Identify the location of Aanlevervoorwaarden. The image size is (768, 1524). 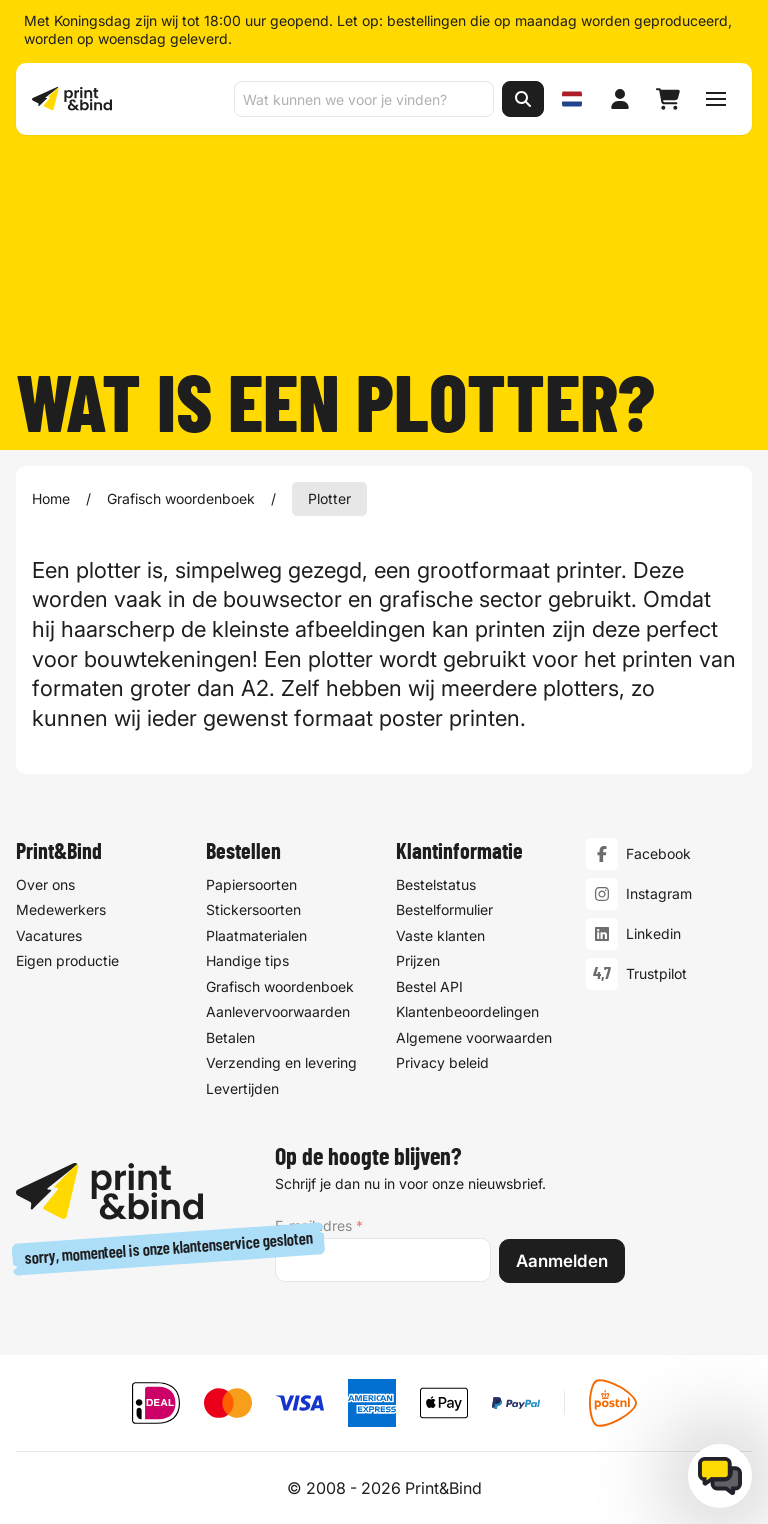
(278, 1011).